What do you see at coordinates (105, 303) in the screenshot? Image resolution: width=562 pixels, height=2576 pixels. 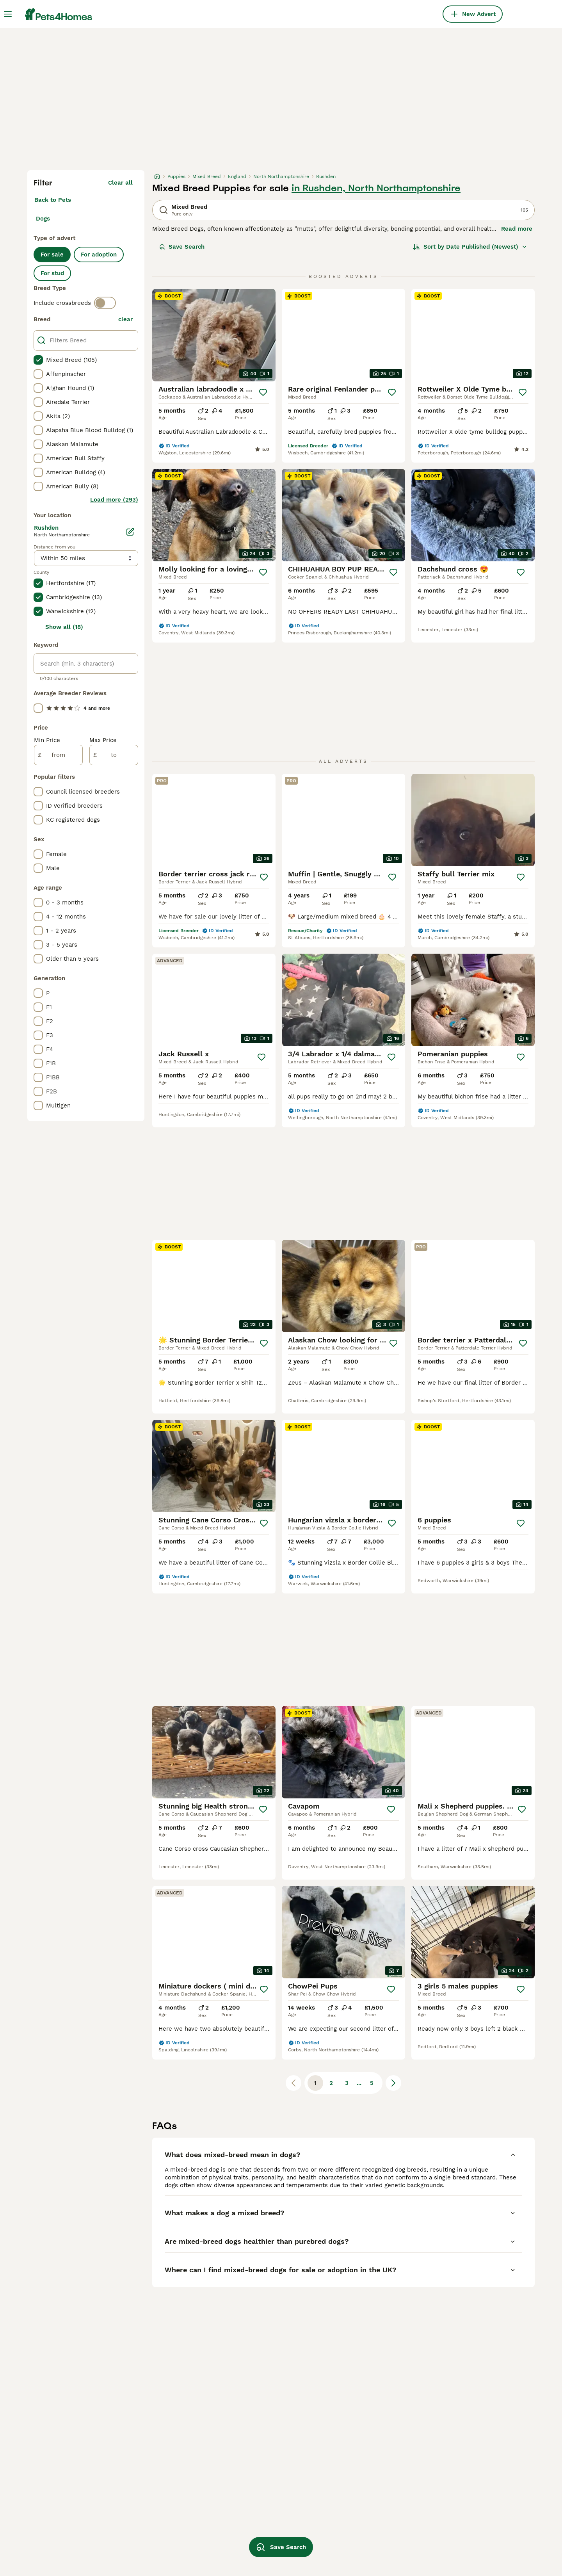 I see `[switch]` at bounding box center [105, 303].